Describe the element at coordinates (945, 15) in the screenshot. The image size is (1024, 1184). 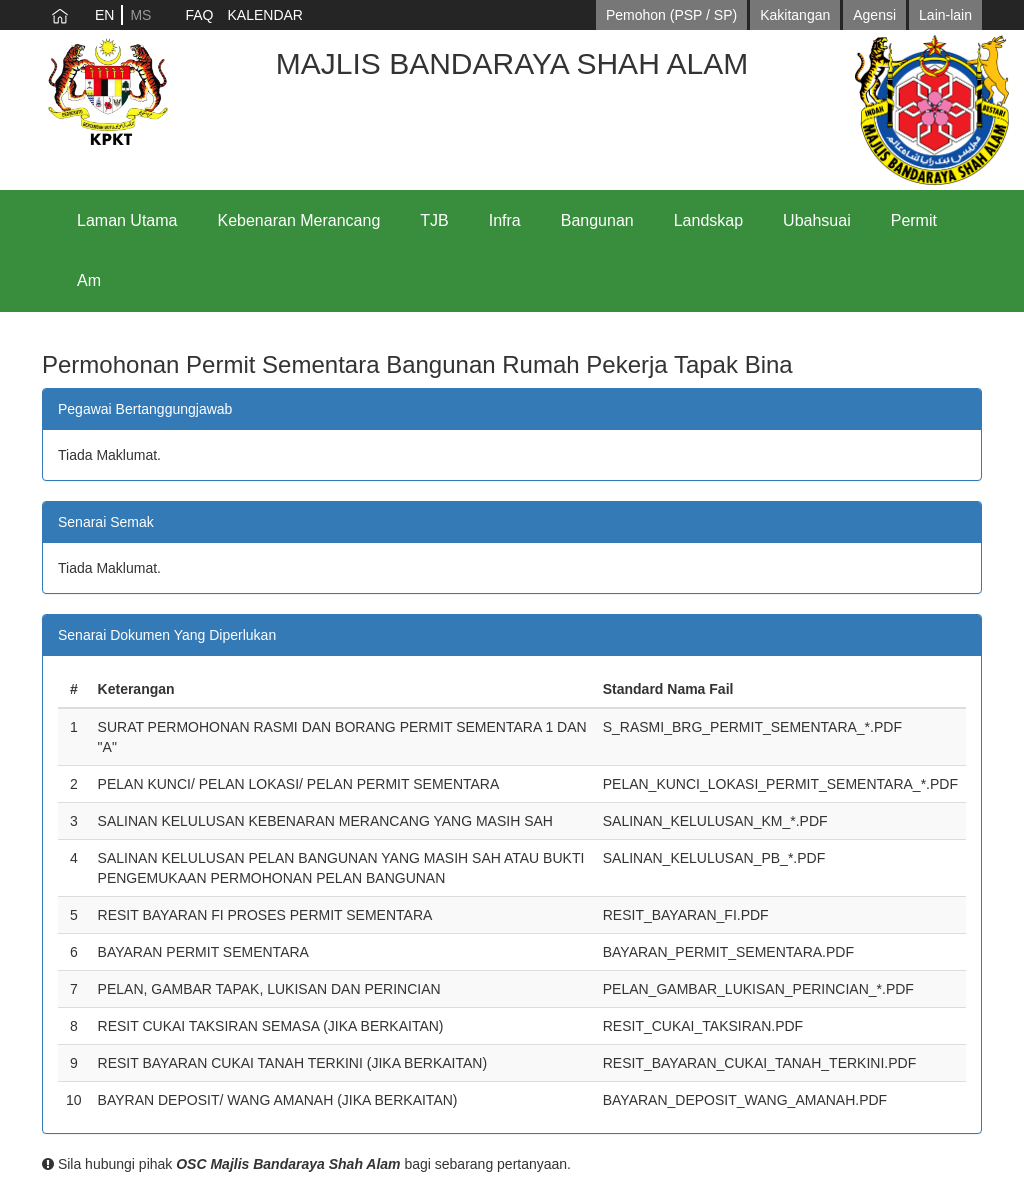
I see `Lain-lain` at that location.